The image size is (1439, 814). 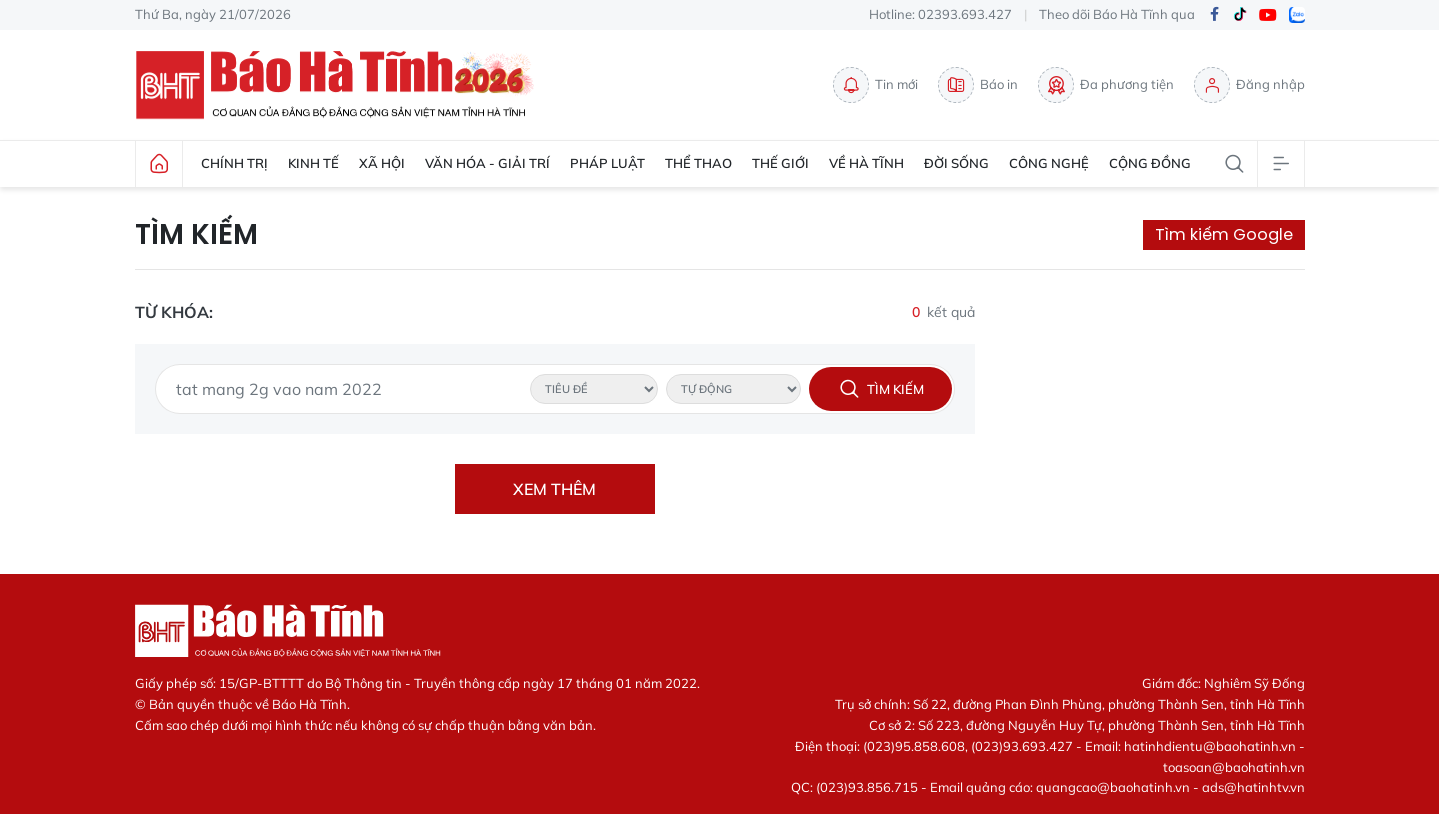 What do you see at coordinates (487, 163) in the screenshot?
I see `Văn hóa - Giải trí` at bounding box center [487, 163].